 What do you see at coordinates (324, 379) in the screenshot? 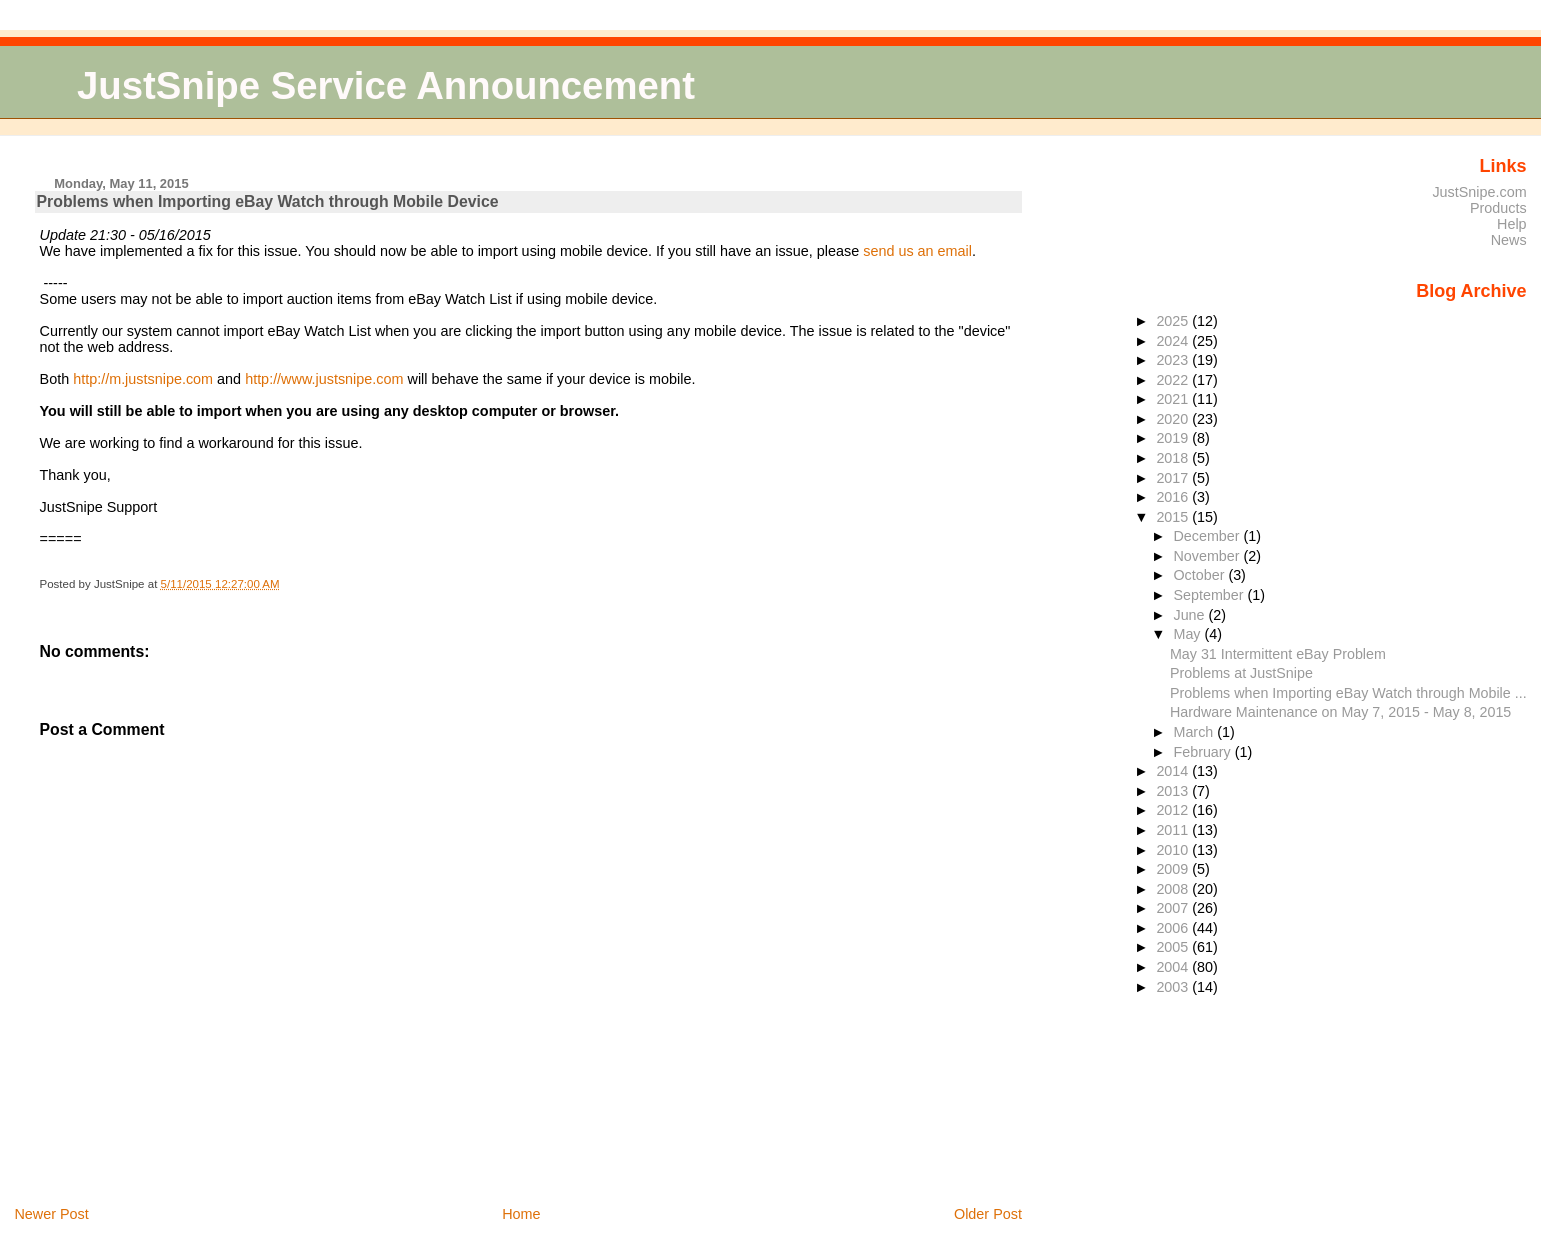
I see `http://www.justsnipe.com` at bounding box center [324, 379].